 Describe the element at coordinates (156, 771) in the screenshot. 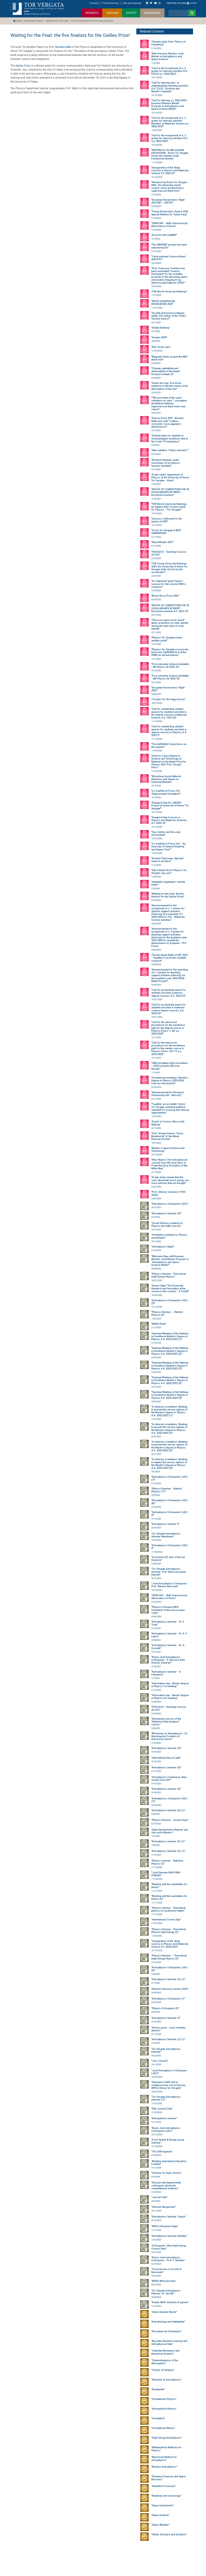

I see `11/29/2022` at that location.